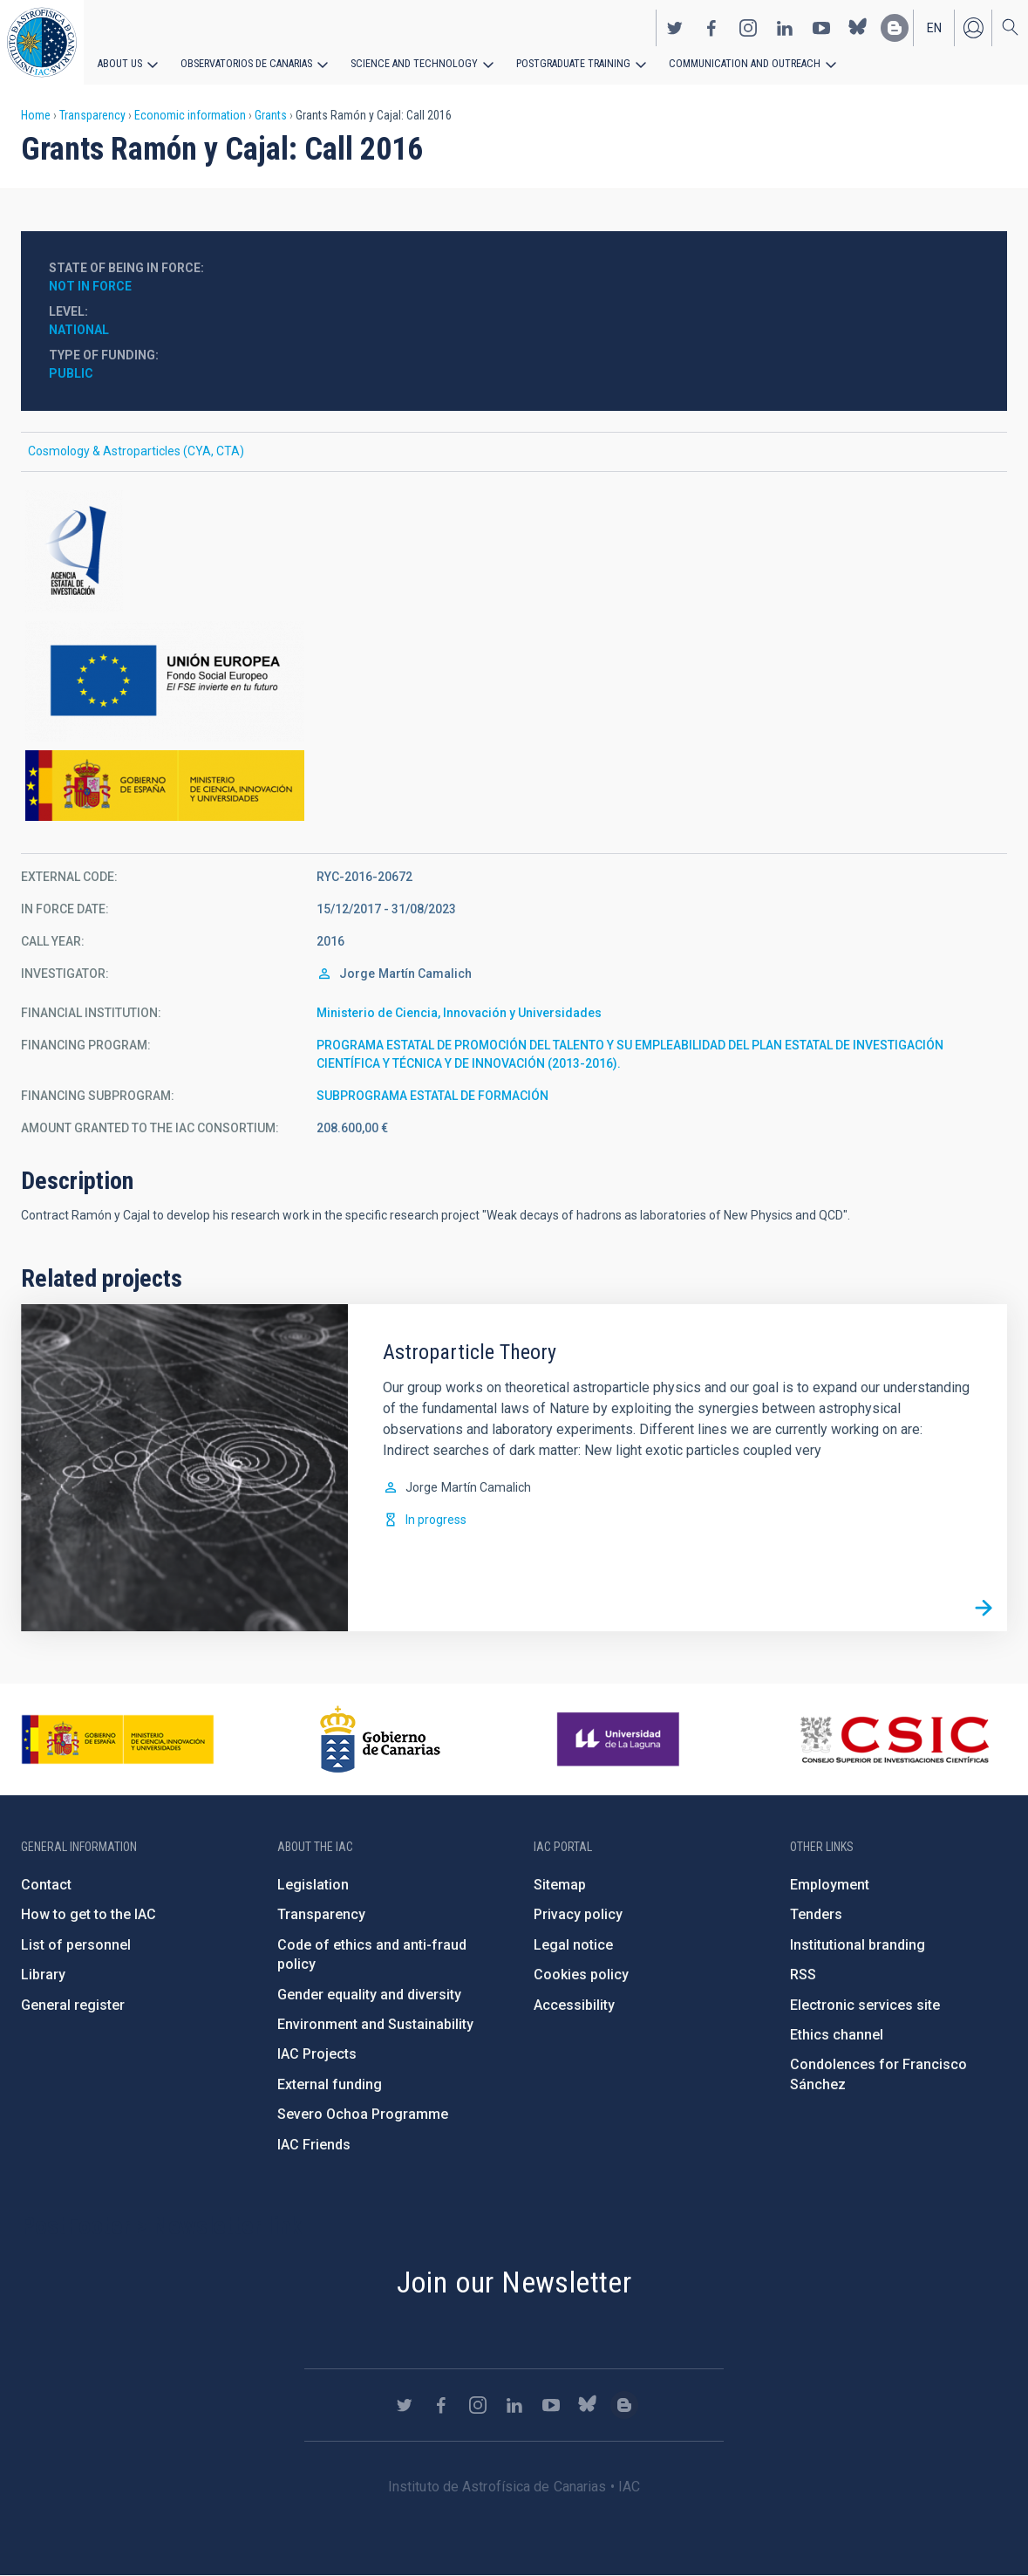  What do you see at coordinates (88, 1914) in the screenshot?
I see `How to get to the IAC` at bounding box center [88, 1914].